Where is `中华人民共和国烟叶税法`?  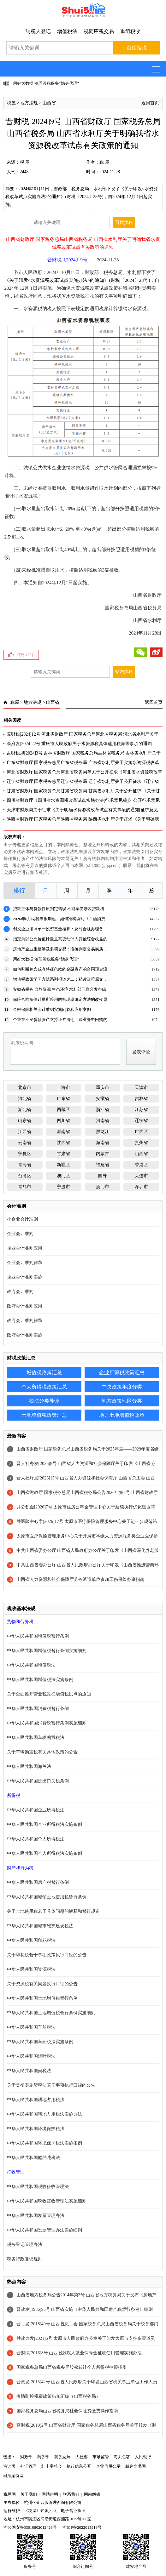 中华人民共和国烟叶税法 is located at coordinates (31, 2056).